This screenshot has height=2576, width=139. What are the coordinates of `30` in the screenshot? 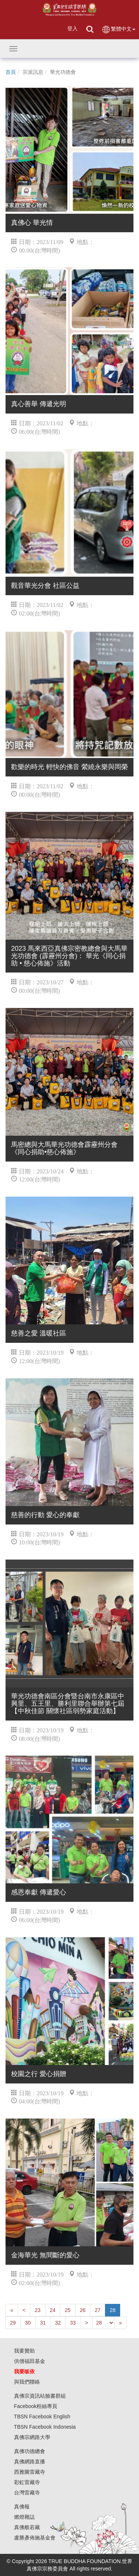 It's located at (28, 2323).